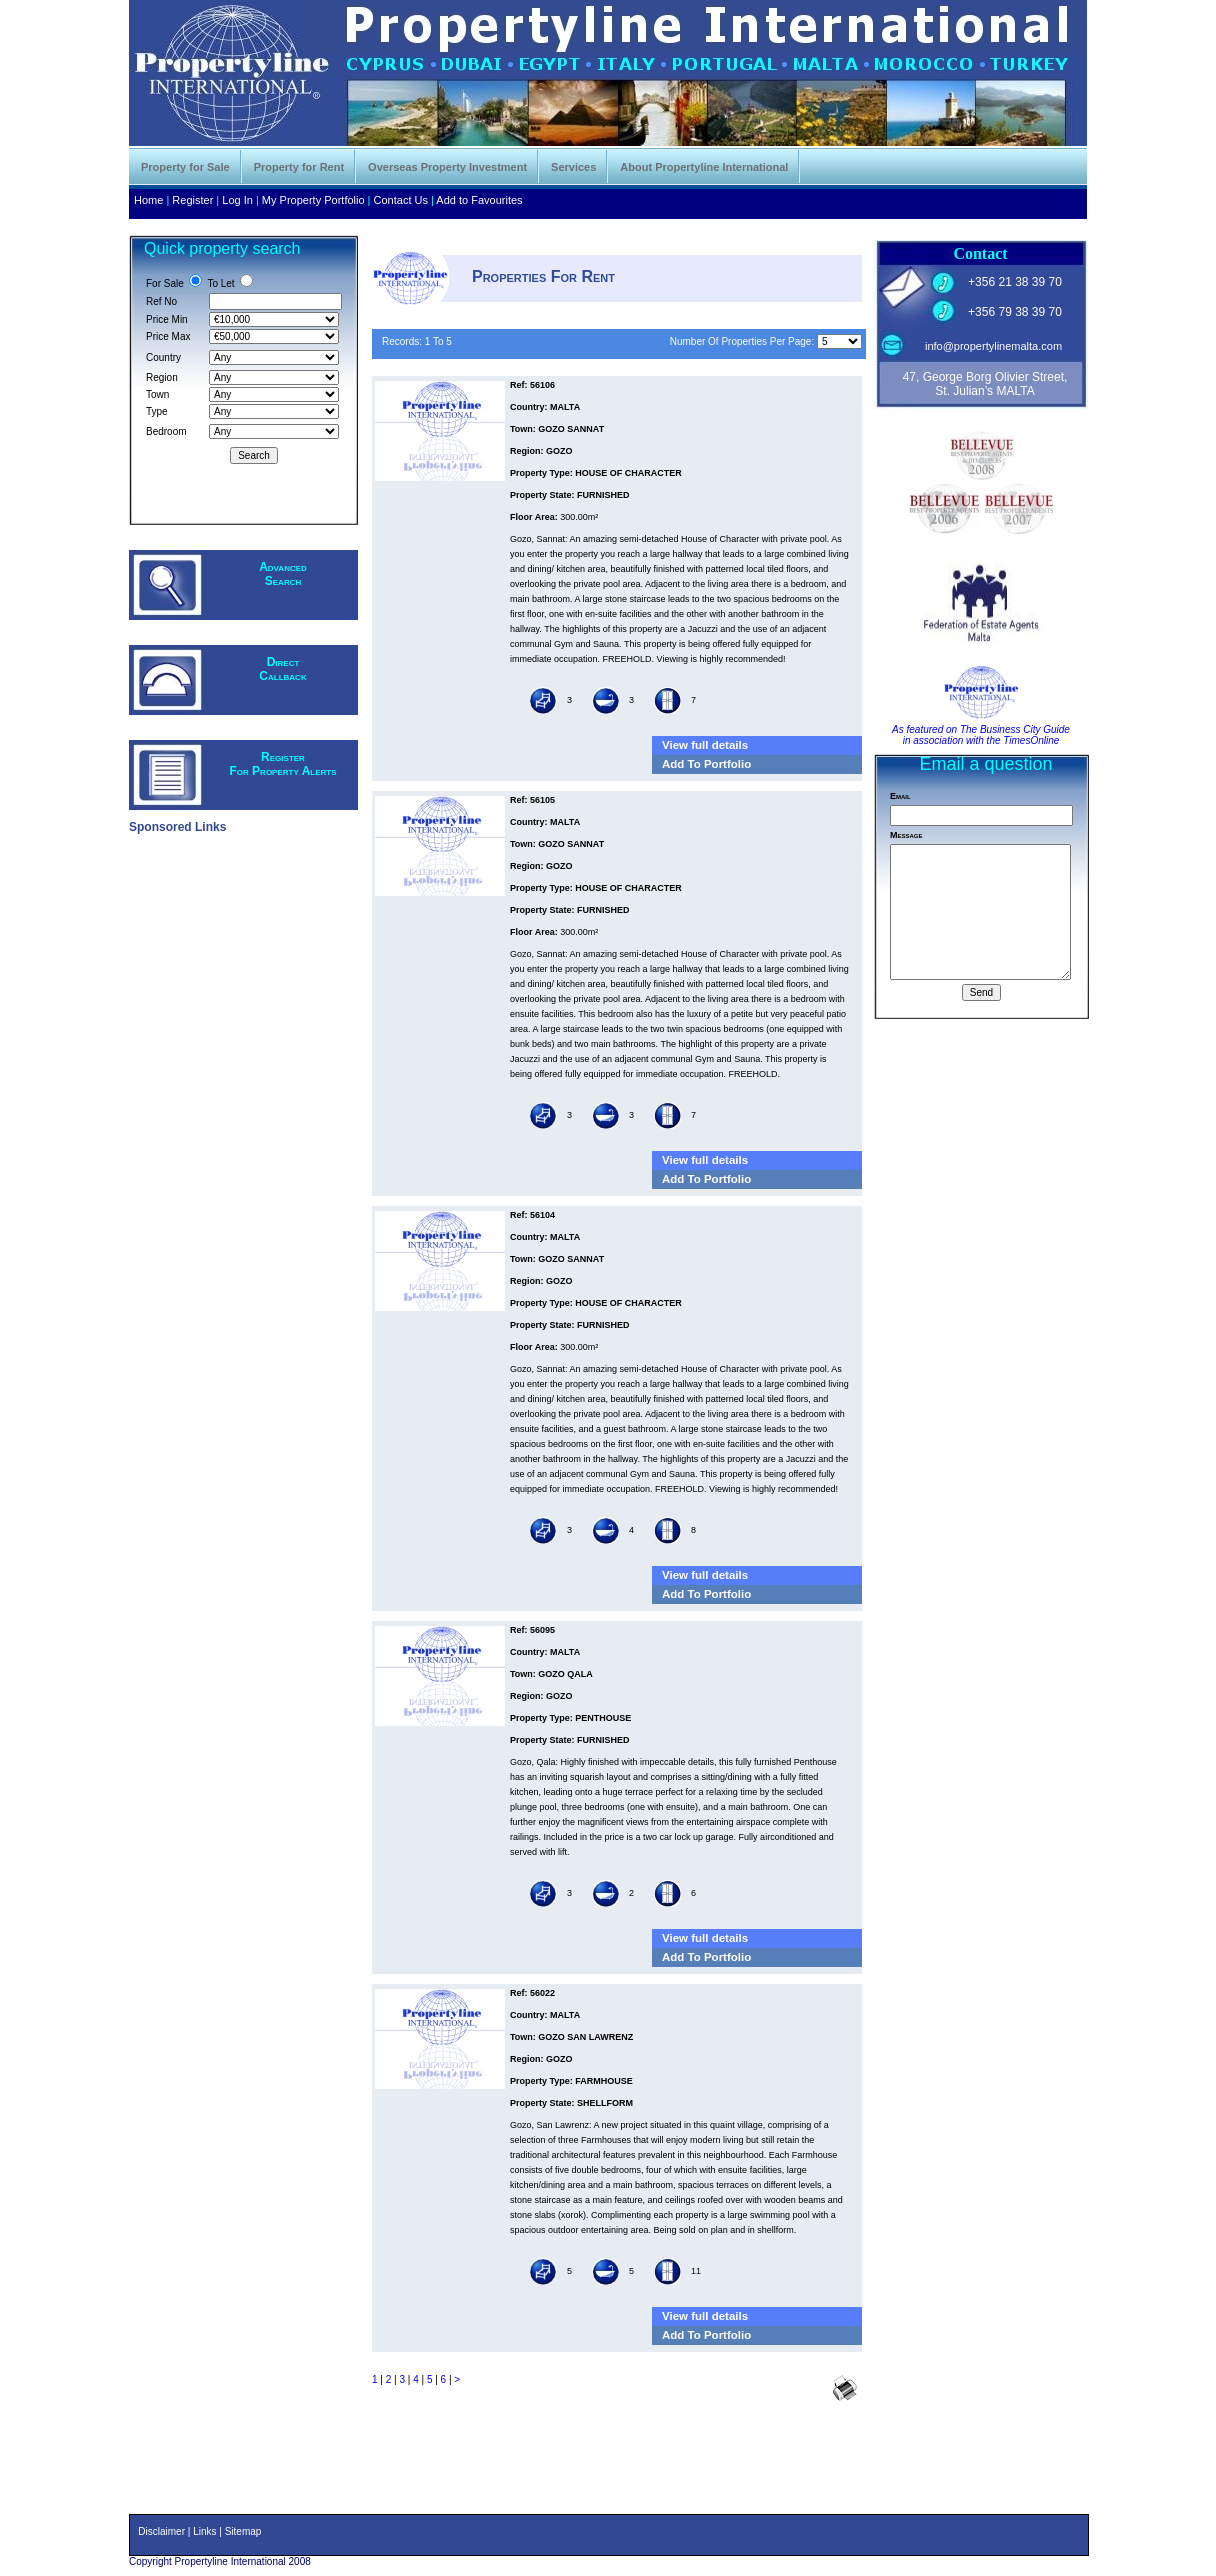 Image resolution: width=1216 pixels, height=2576 pixels. What do you see at coordinates (237, 200) in the screenshot?
I see `Log In` at bounding box center [237, 200].